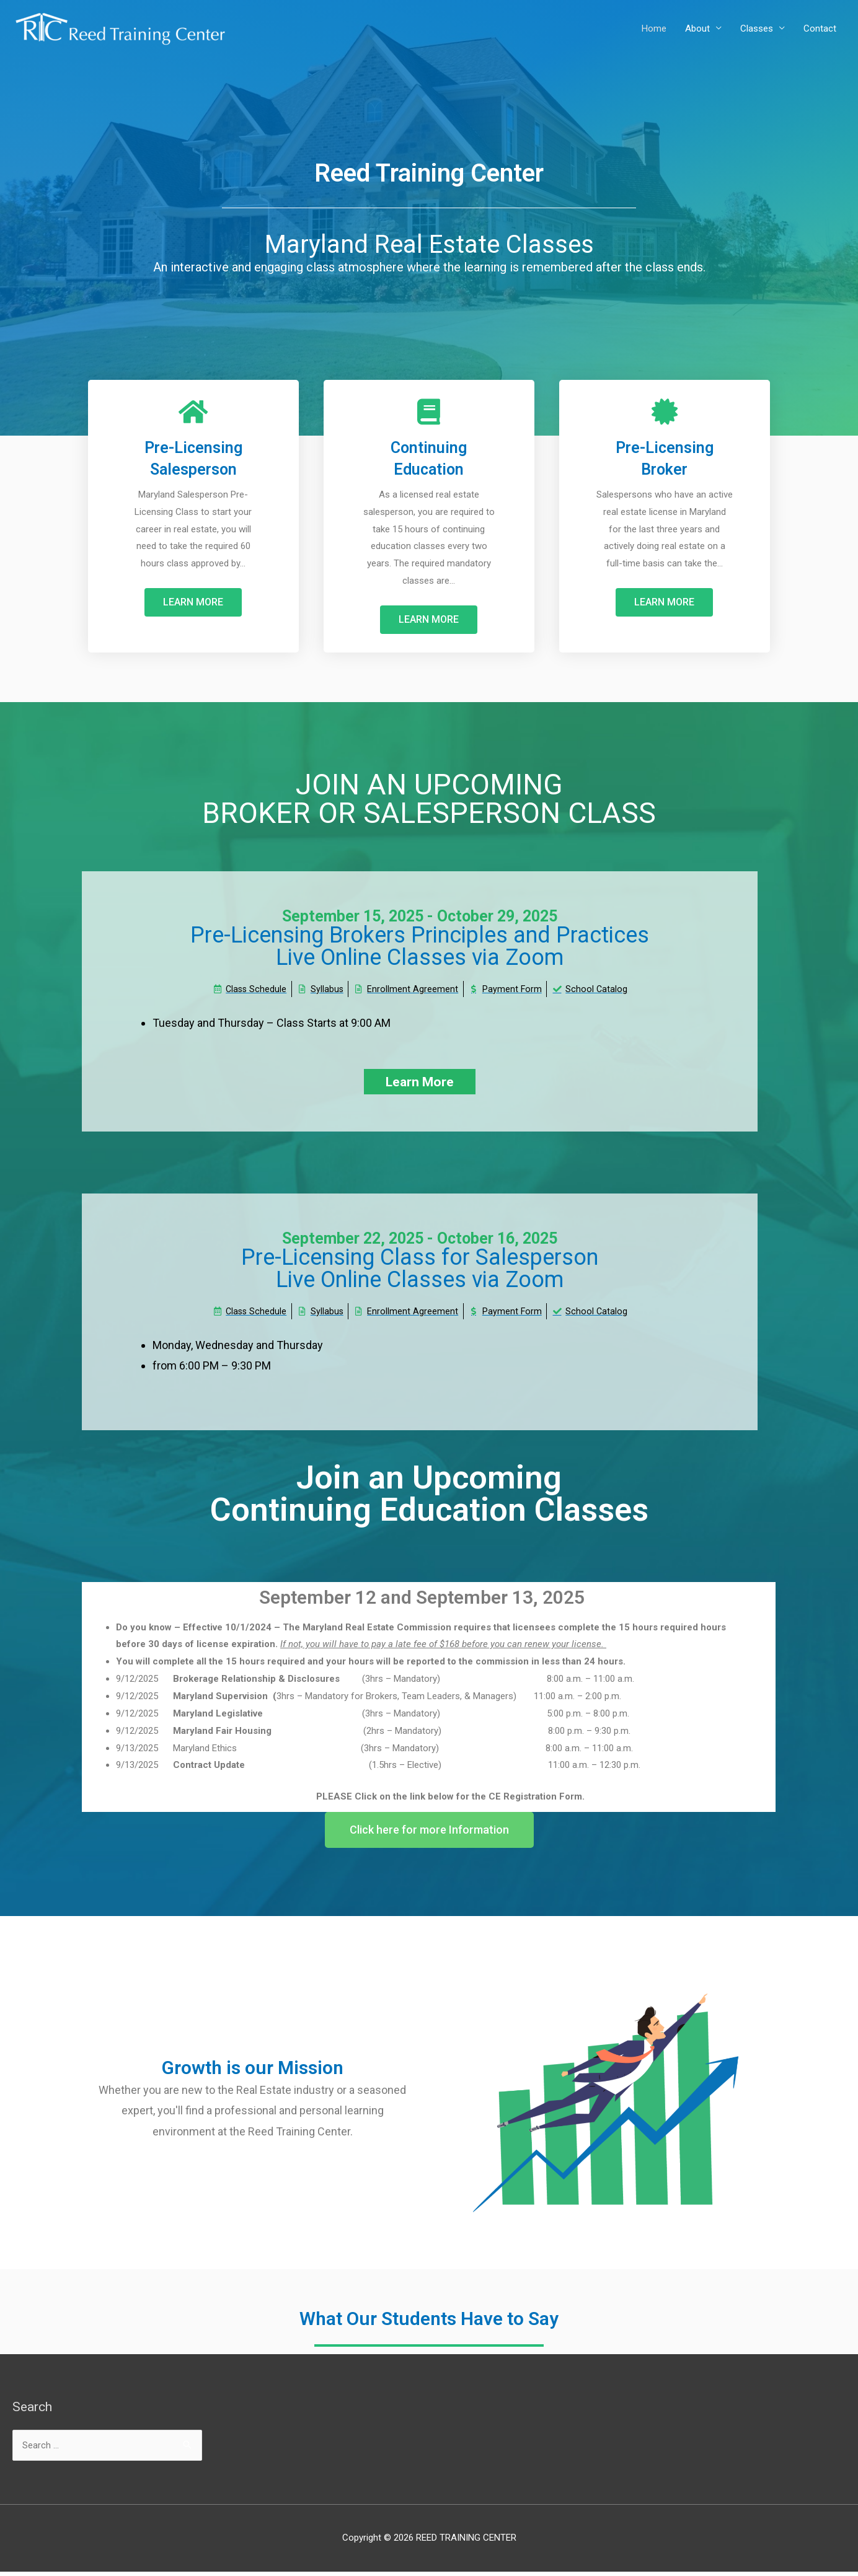 The image size is (858, 2576). What do you see at coordinates (756, 29) in the screenshot?
I see `Classes` at bounding box center [756, 29].